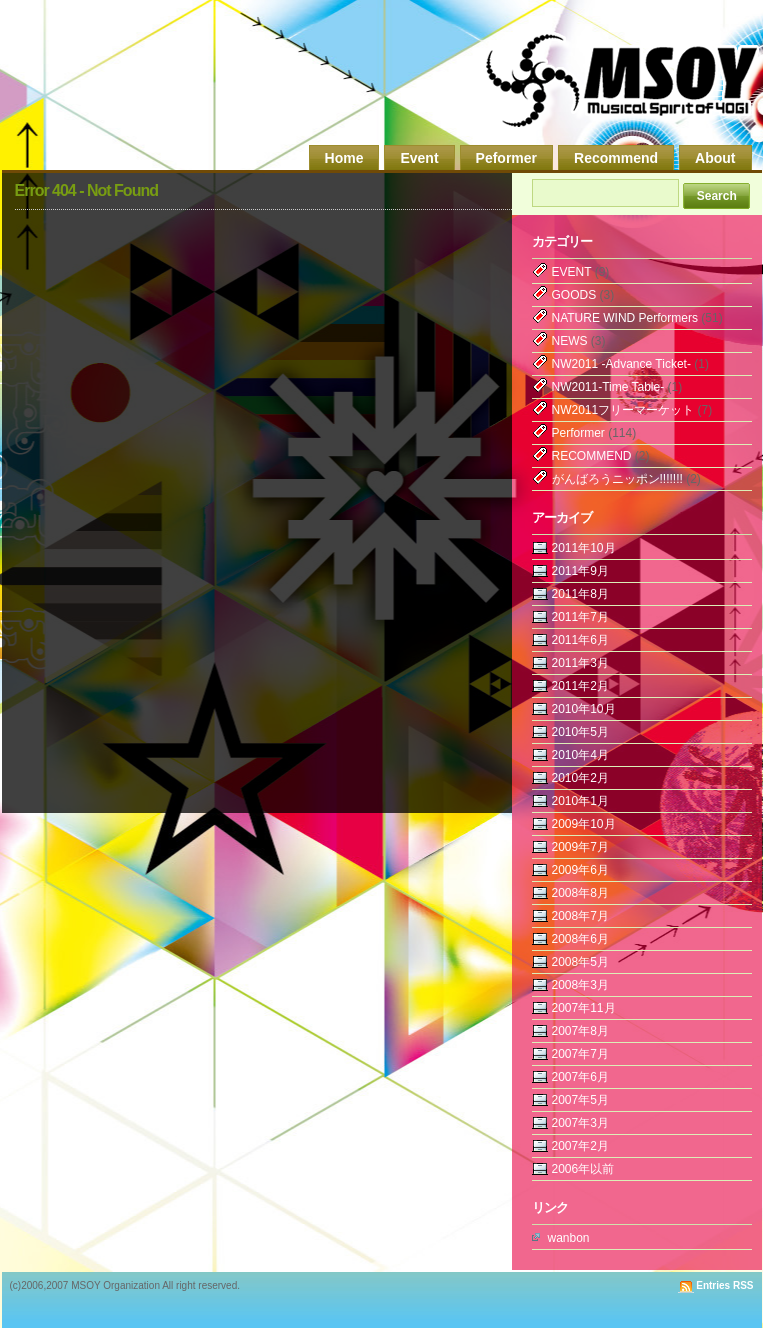 This screenshot has height=1328, width=763. Describe the element at coordinates (584, 1008) in the screenshot. I see `2007年11月` at that location.